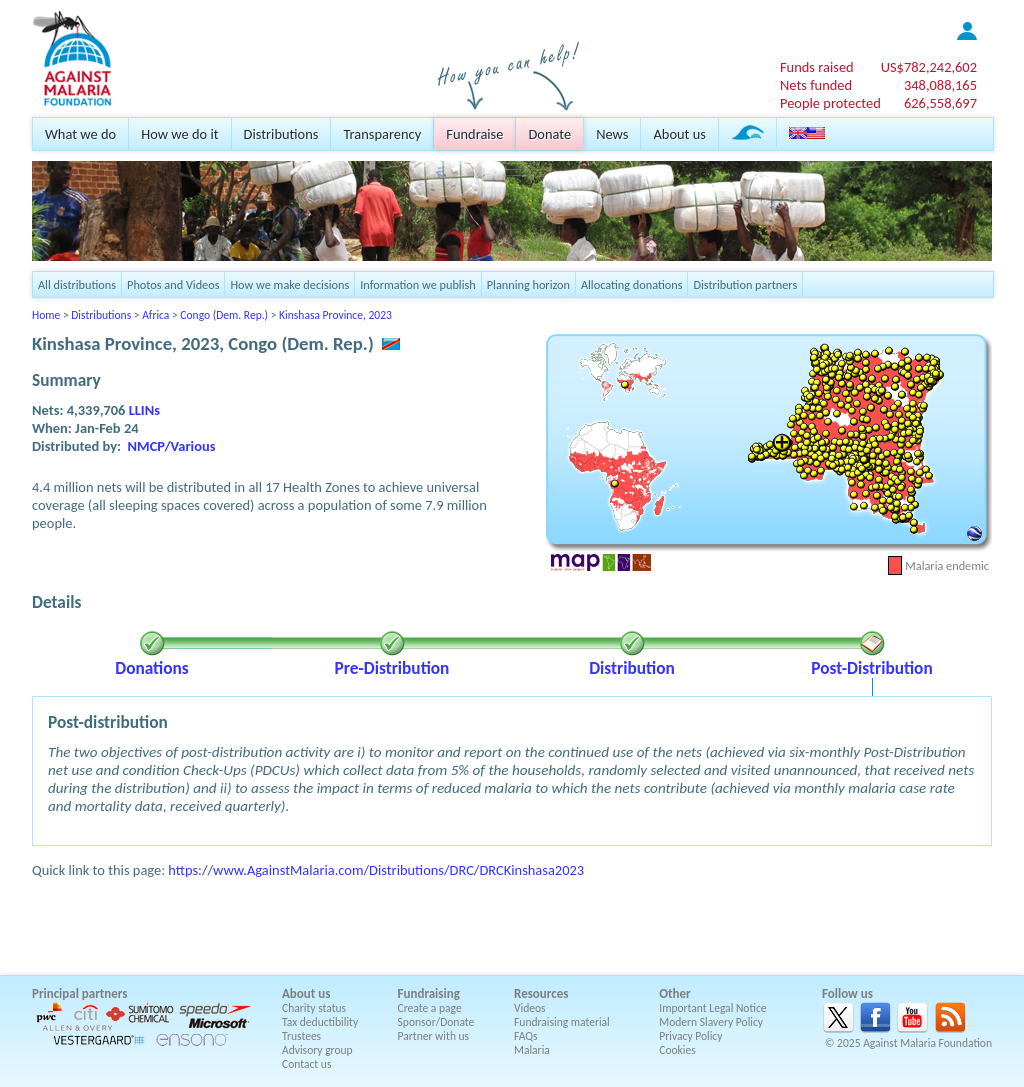  Describe the element at coordinates (745, 284) in the screenshot. I see `Distribution partners` at that location.